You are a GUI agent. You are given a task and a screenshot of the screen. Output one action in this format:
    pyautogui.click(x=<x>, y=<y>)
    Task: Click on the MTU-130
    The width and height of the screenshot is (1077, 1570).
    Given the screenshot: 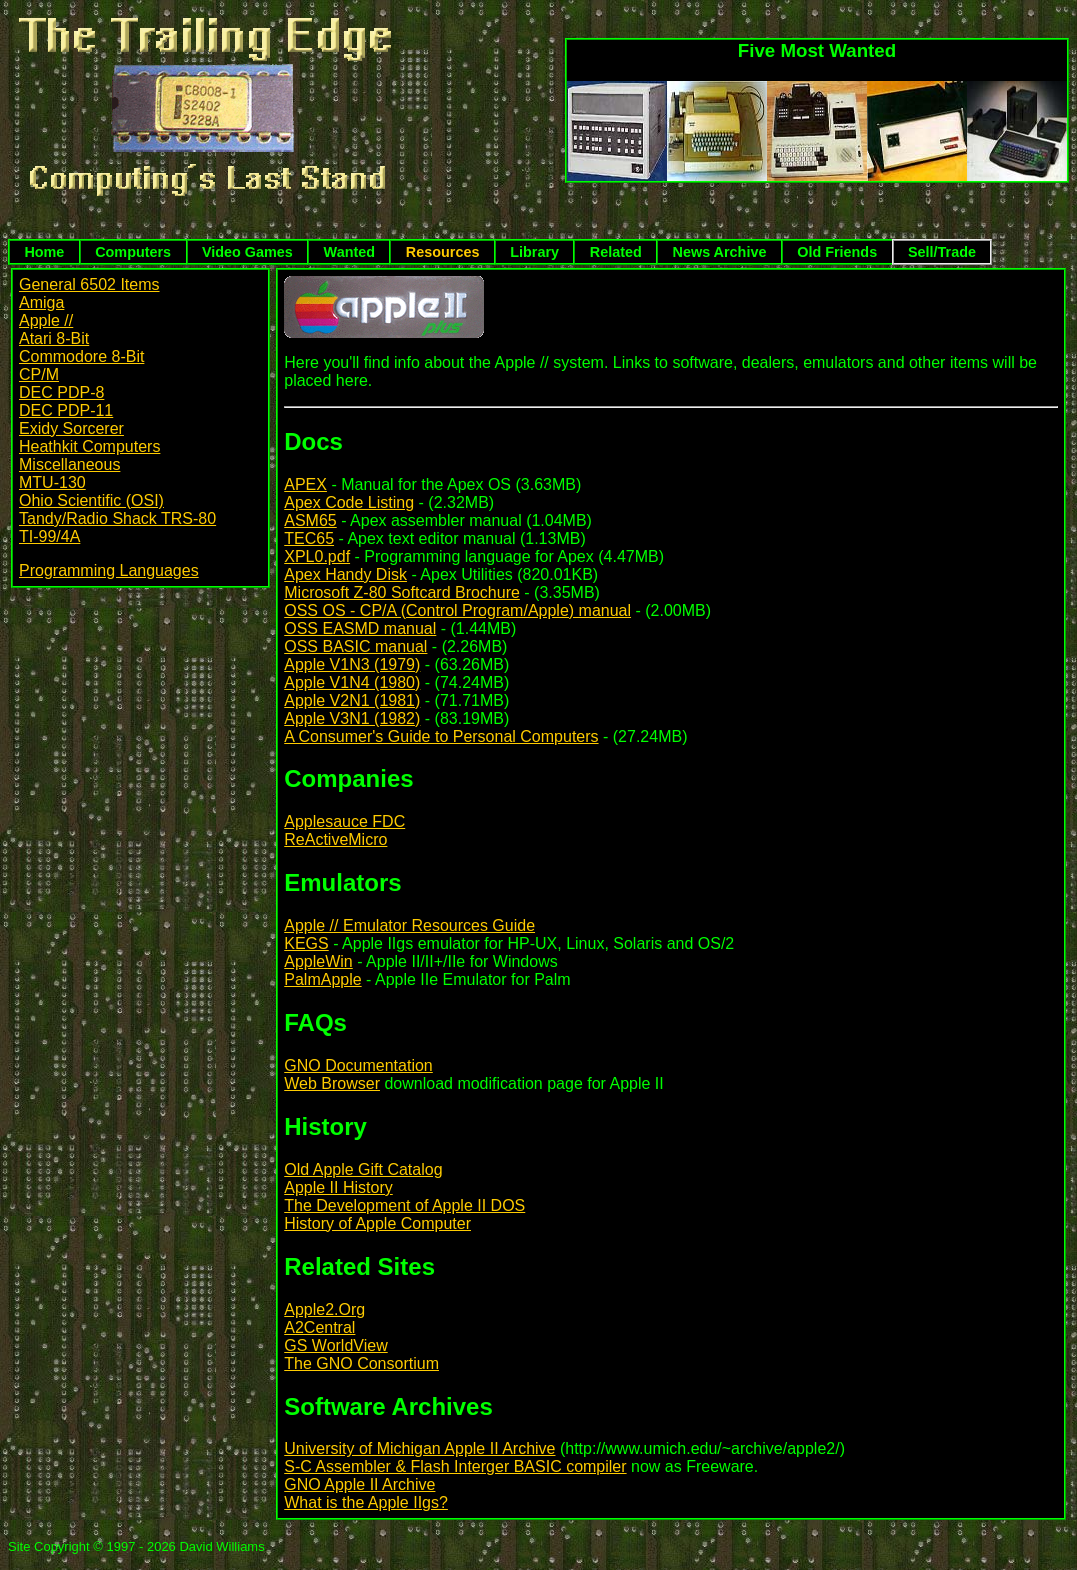 What is the action you would take?
    pyautogui.click(x=52, y=482)
    